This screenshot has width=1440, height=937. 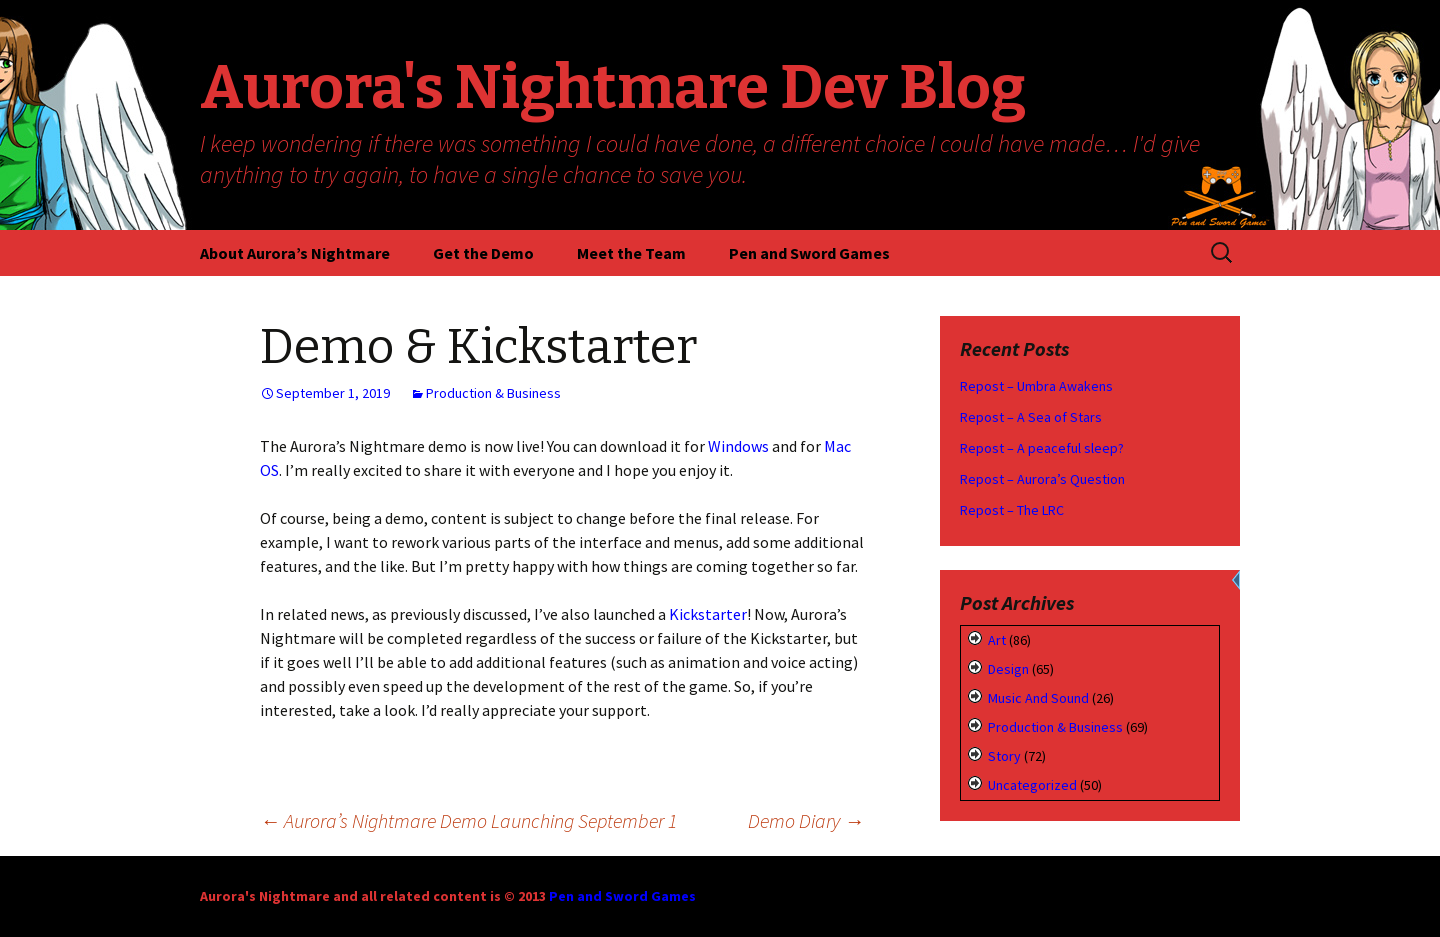 What do you see at coordinates (1036, 386) in the screenshot?
I see `Repost – Umbra Awakens` at bounding box center [1036, 386].